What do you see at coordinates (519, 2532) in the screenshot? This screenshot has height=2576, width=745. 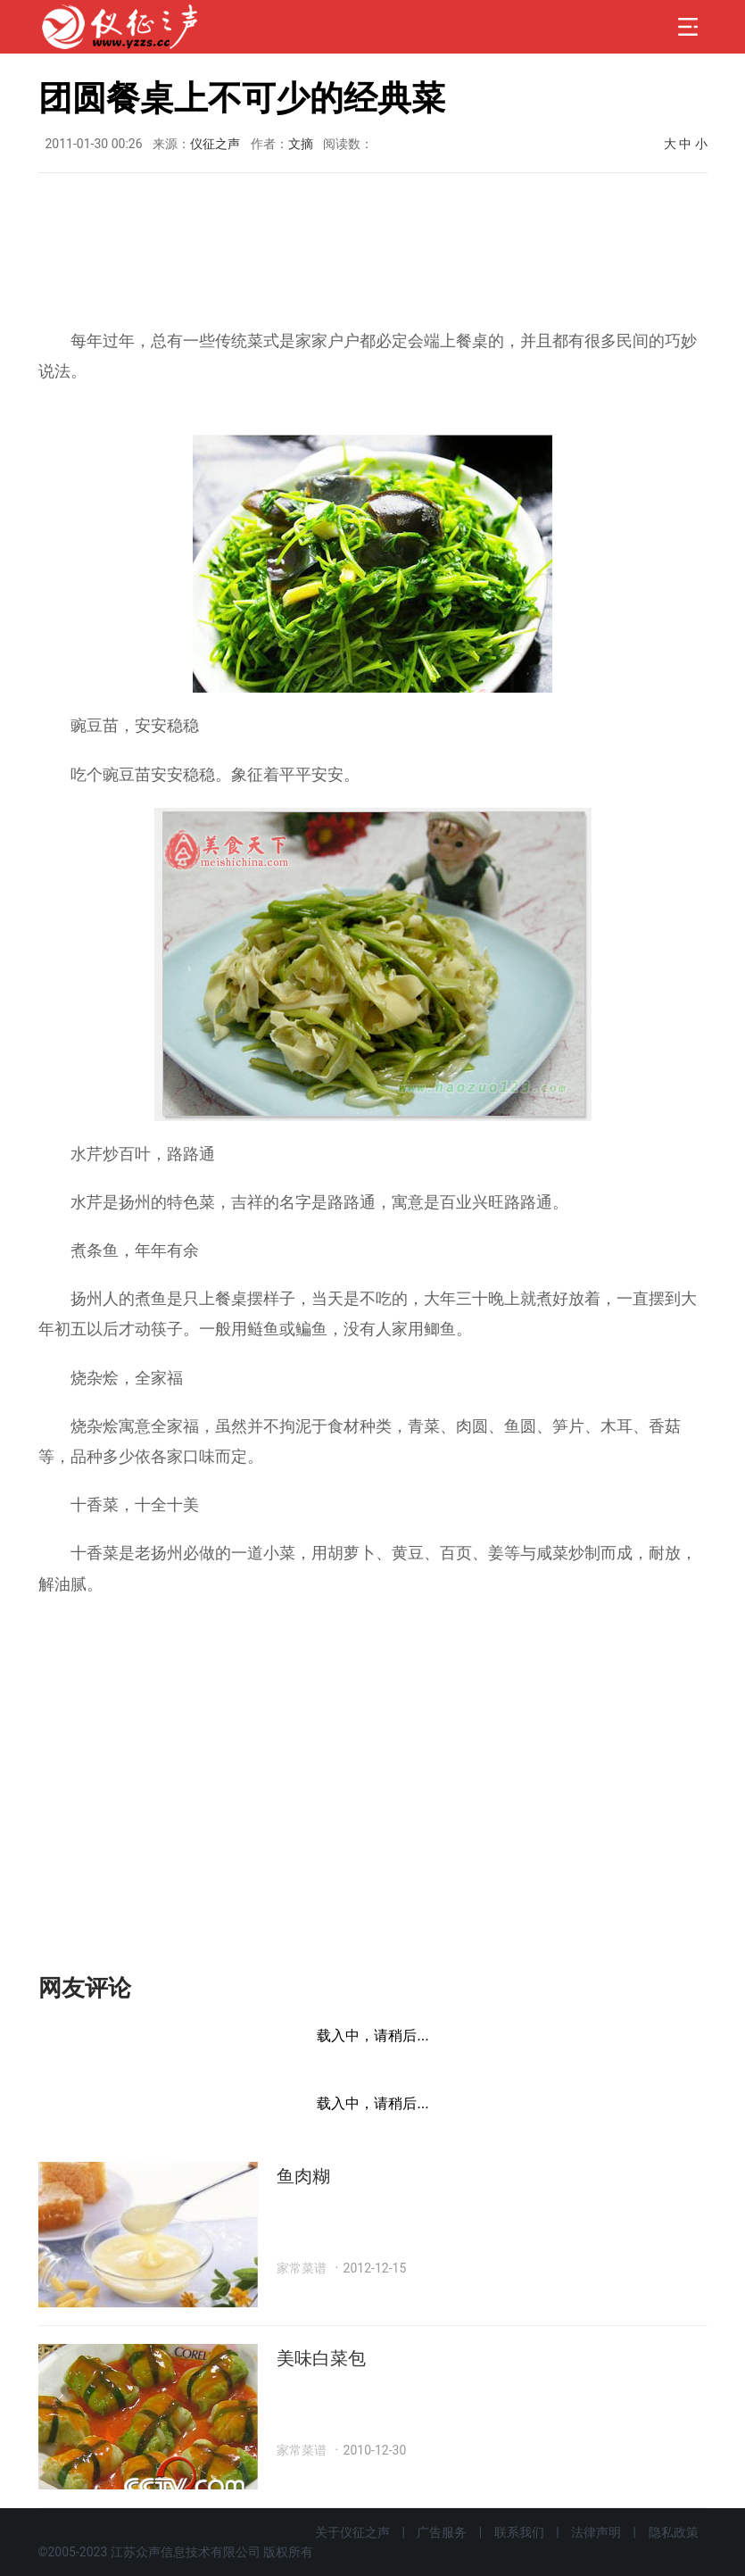 I see `联系我们` at bounding box center [519, 2532].